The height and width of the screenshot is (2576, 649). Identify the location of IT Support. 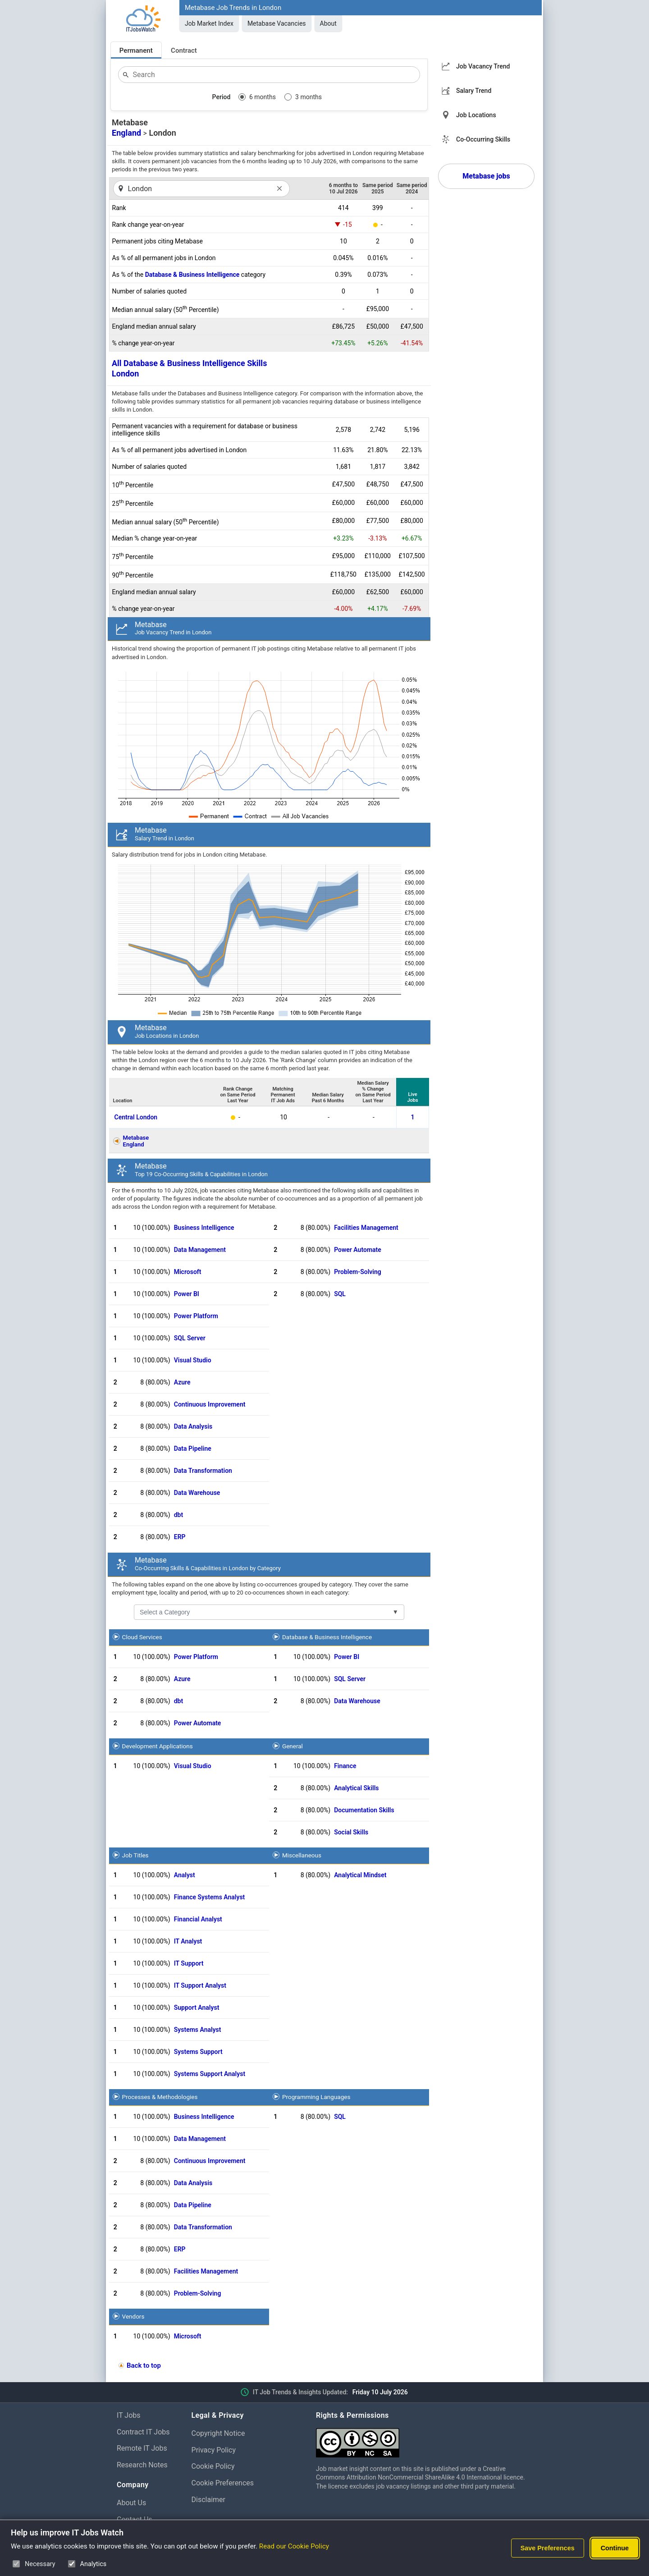
(189, 1963).